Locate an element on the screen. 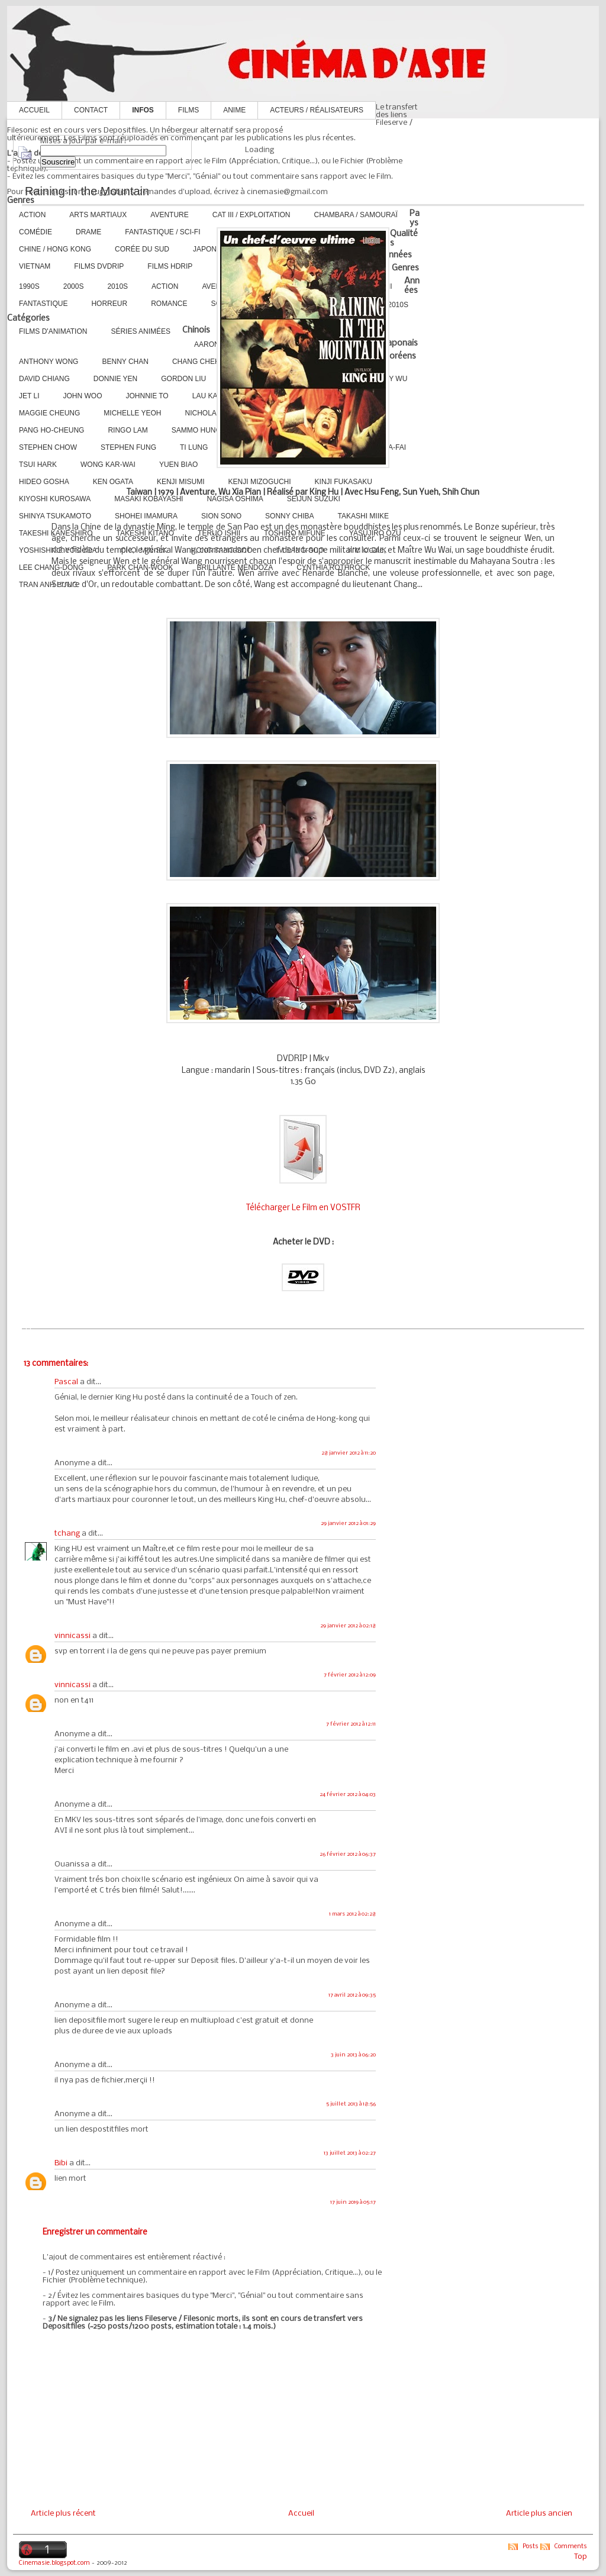 The width and height of the screenshot is (606, 2576). Article plus récent is located at coordinates (63, 2513).